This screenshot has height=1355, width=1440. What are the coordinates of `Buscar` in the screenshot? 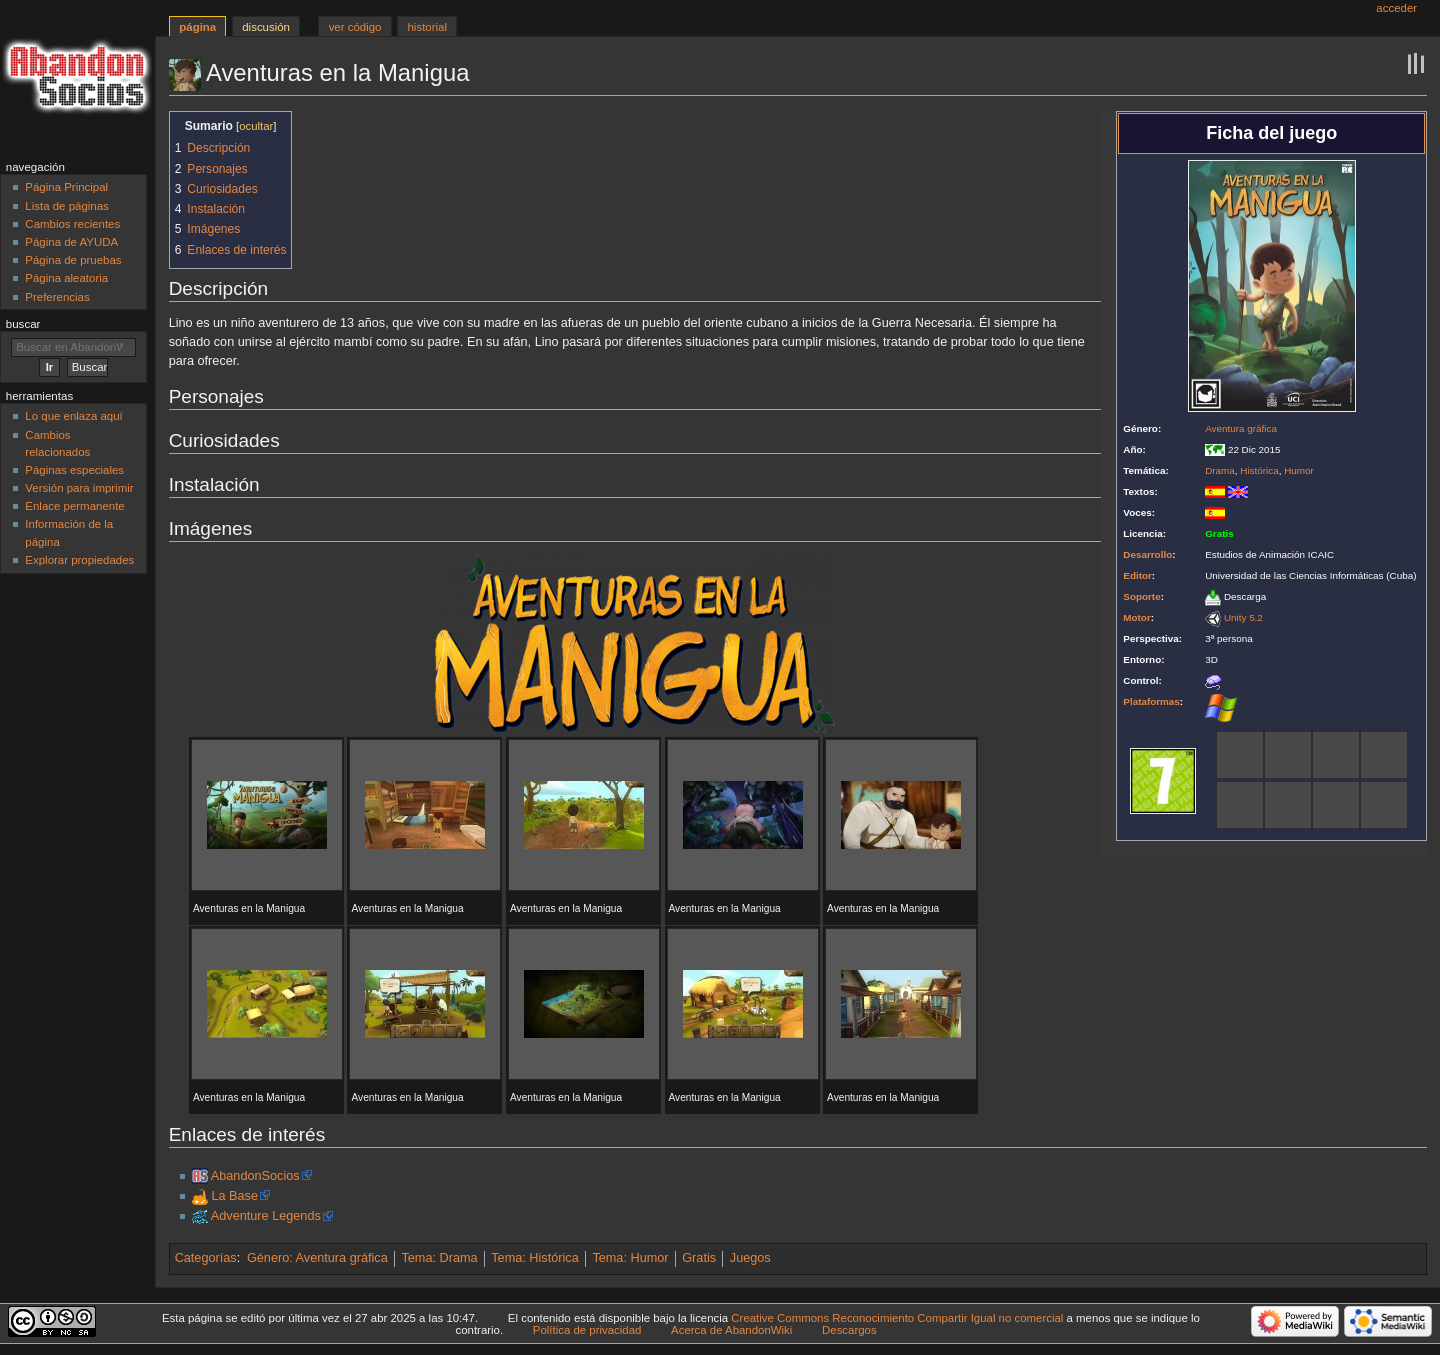 It's located at (23, 324).